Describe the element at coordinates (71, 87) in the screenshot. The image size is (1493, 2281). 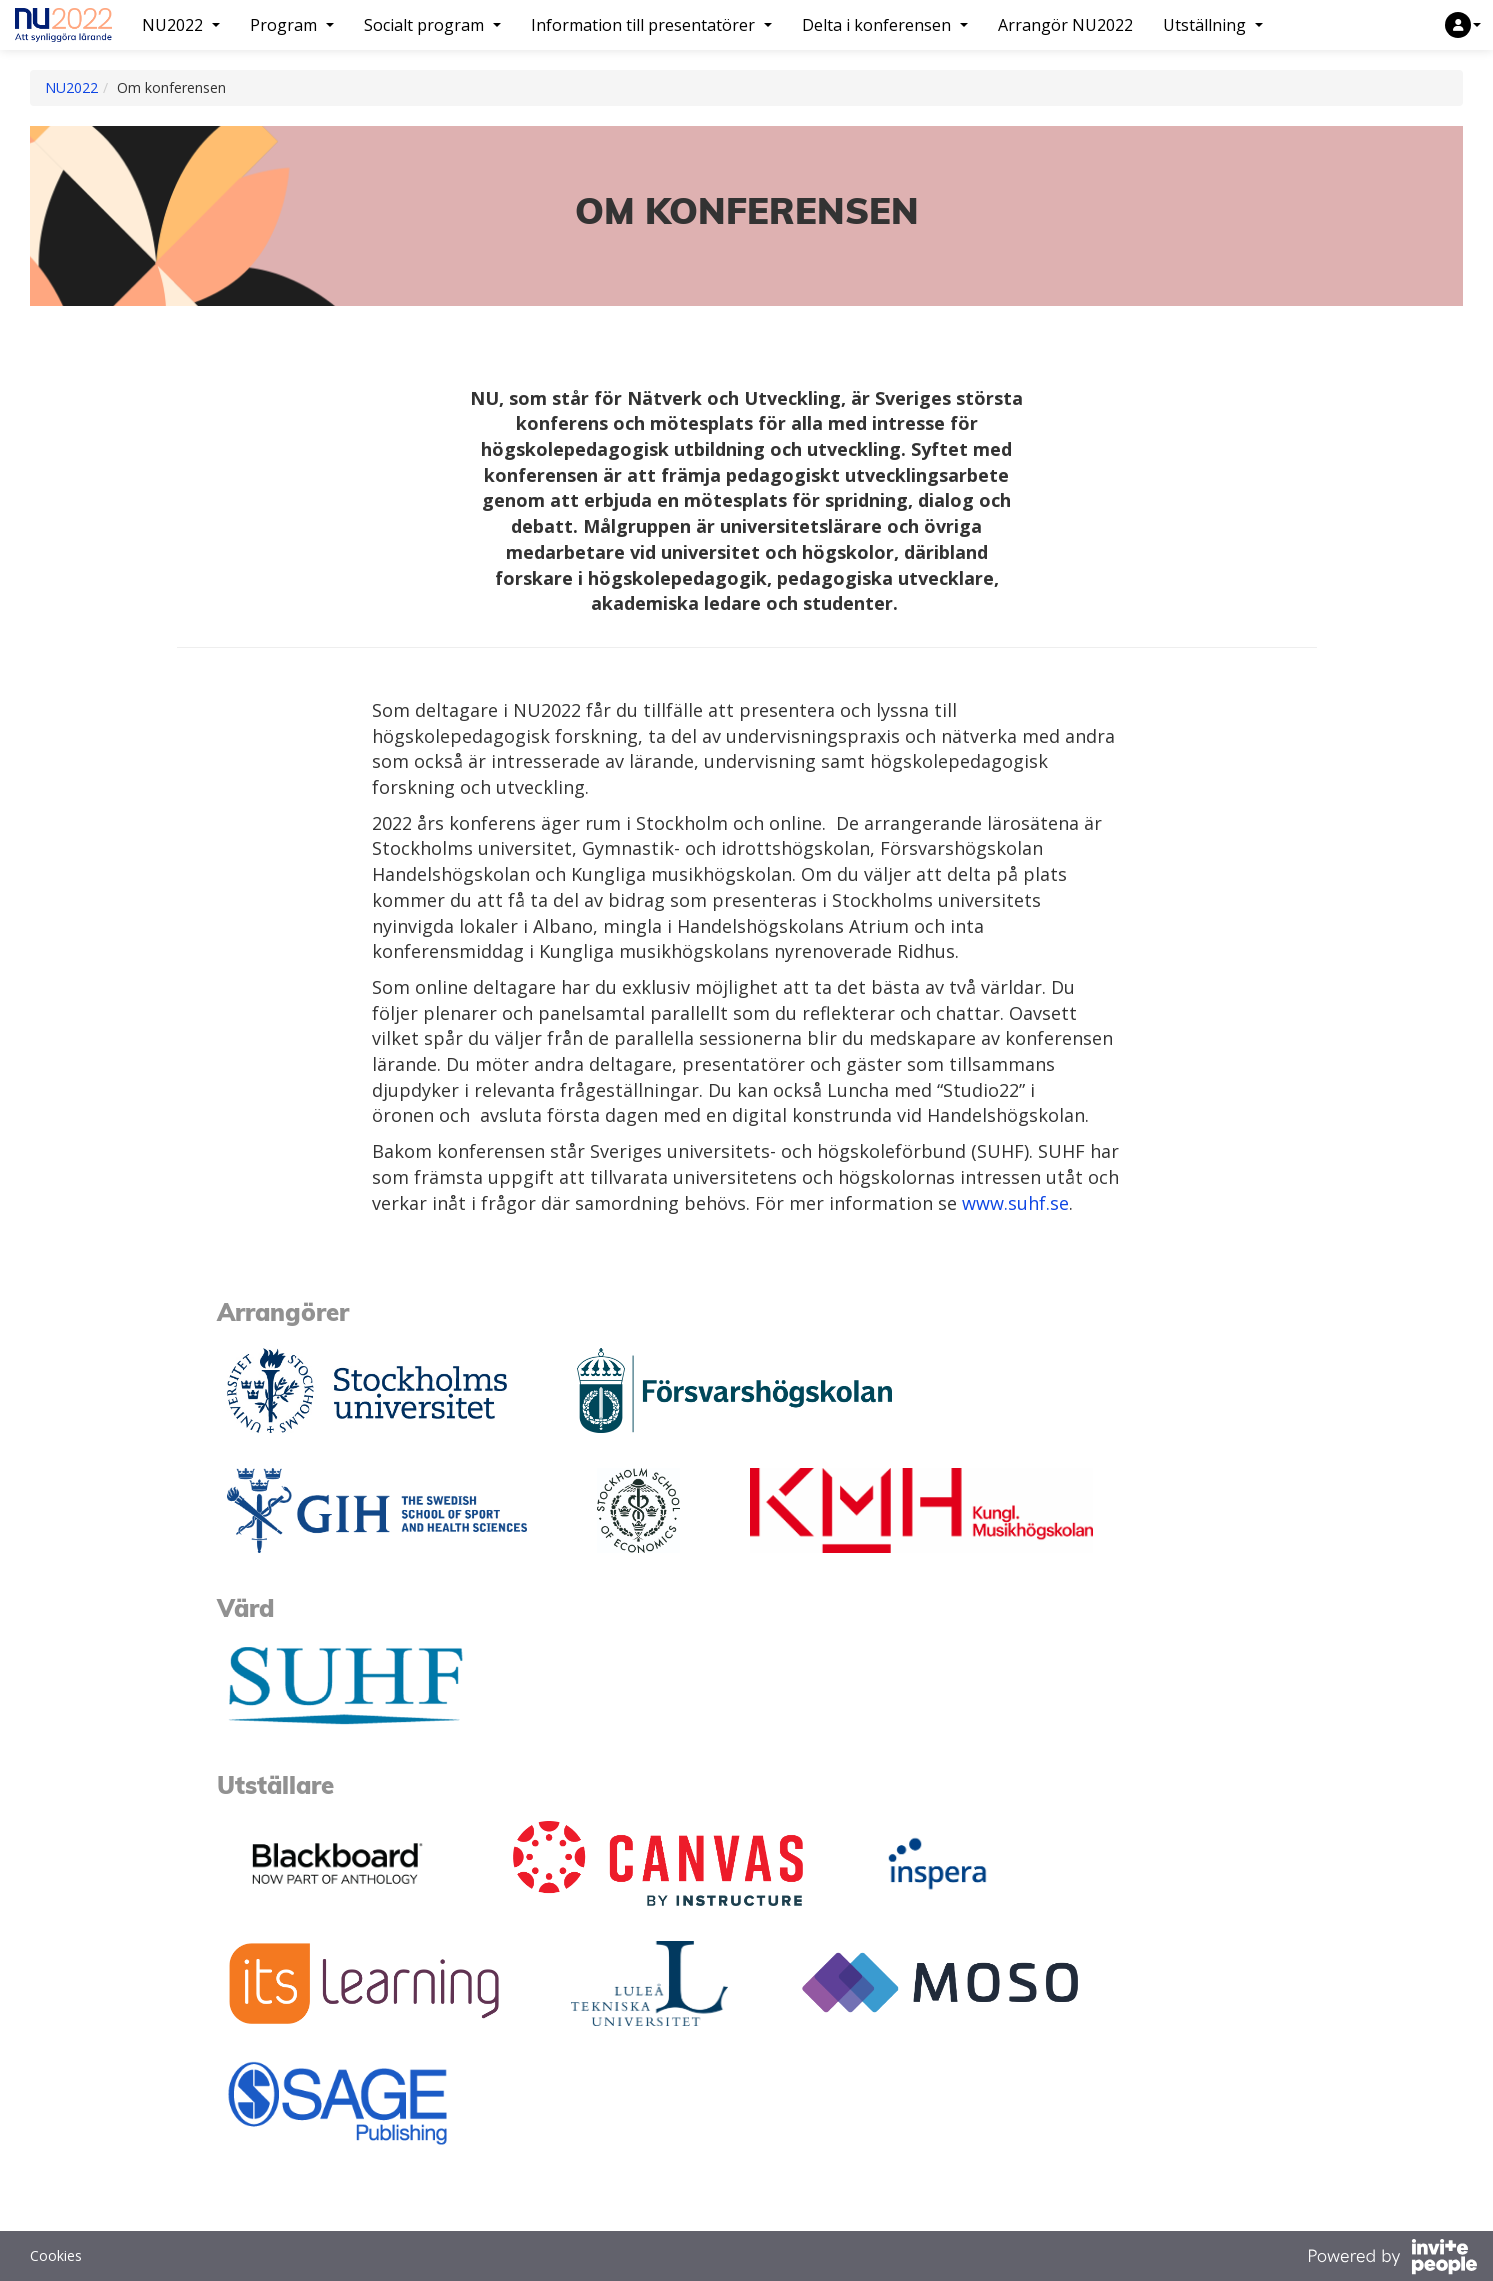
I see `NU2022` at that location.